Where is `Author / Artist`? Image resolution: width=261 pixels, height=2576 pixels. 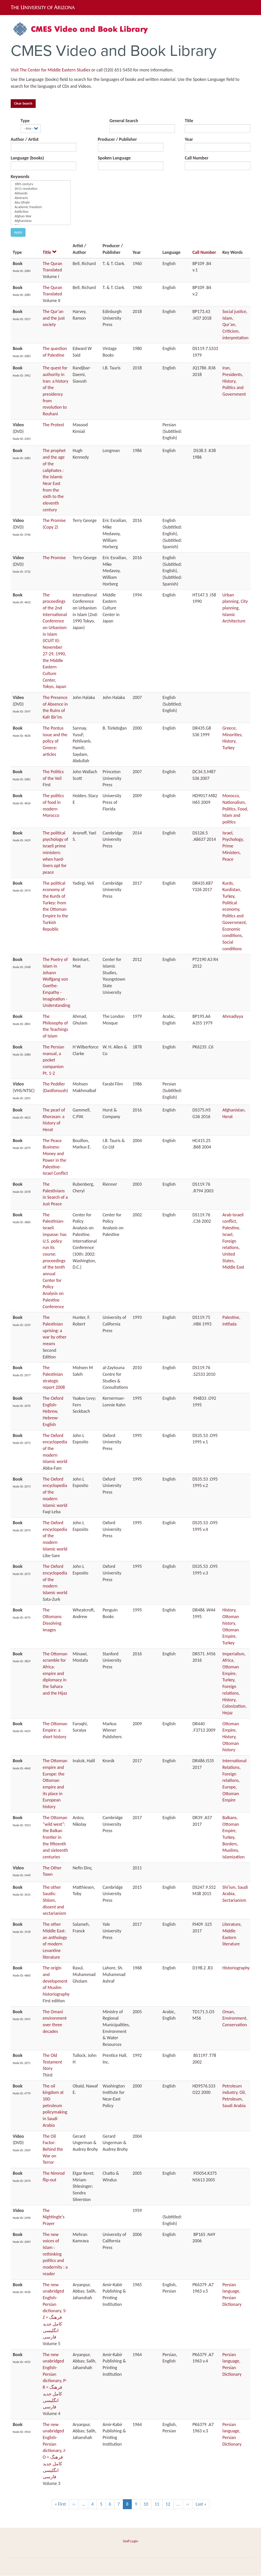 Author / Artist is located at coordinates (24, 139).